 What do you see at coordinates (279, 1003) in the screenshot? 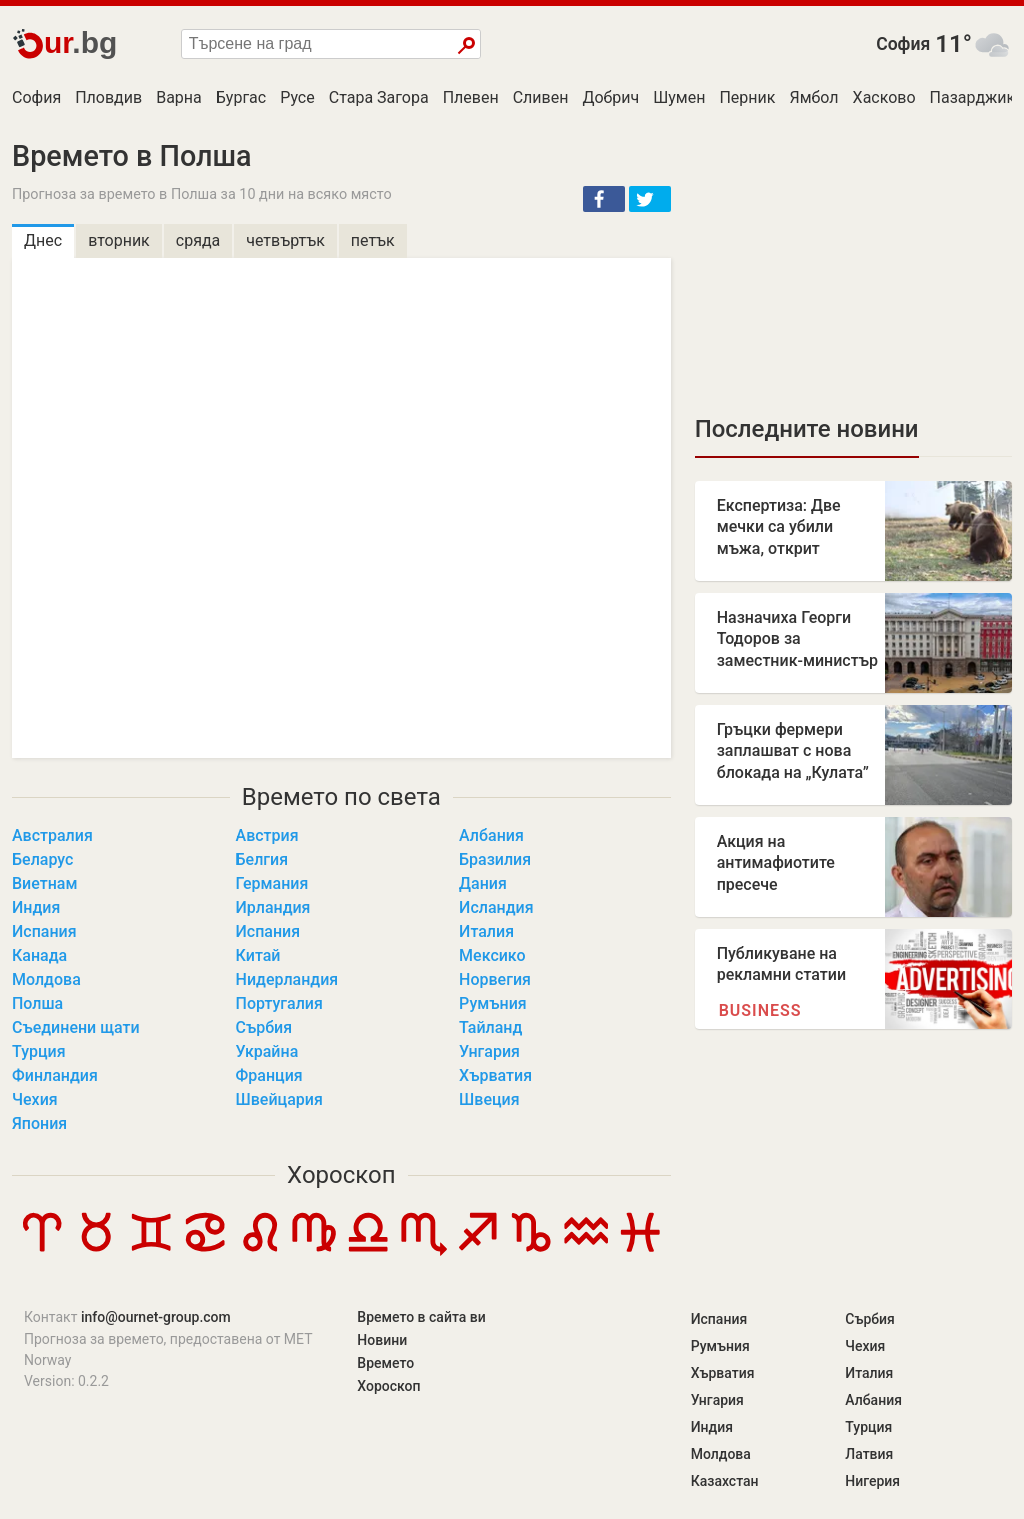
I see `Португалия` at bounding box center [279, 1003].